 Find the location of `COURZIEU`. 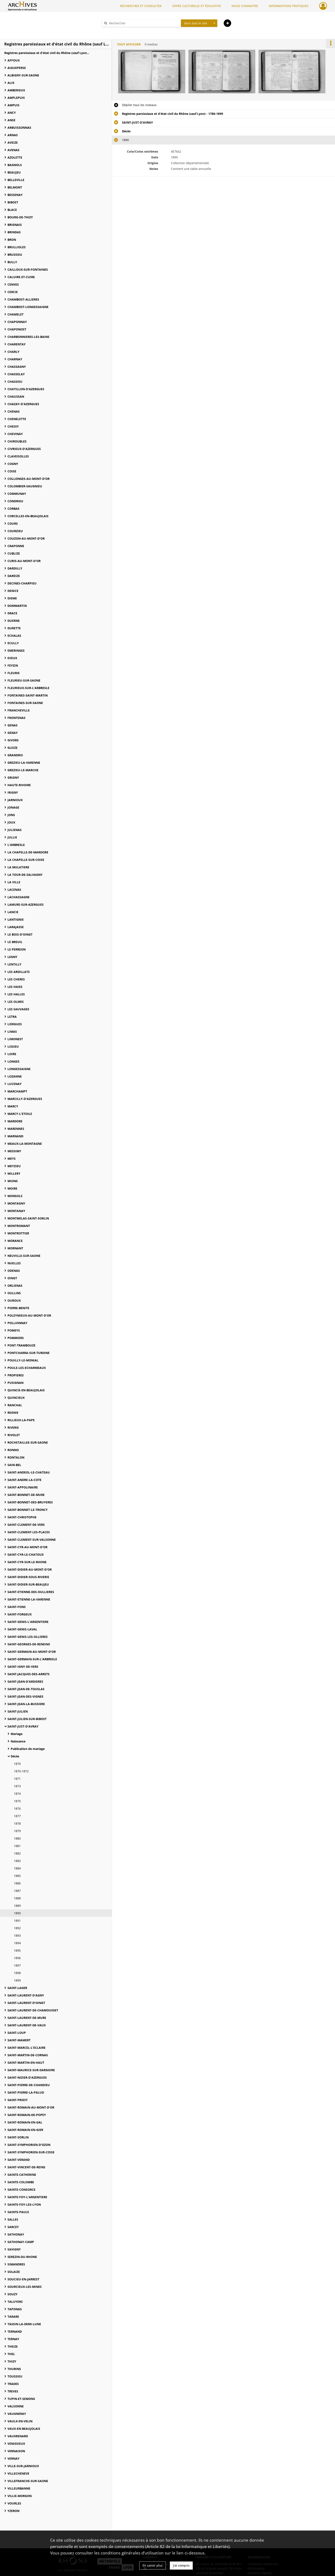

COURZIEU is located at coordinates (15, 531).